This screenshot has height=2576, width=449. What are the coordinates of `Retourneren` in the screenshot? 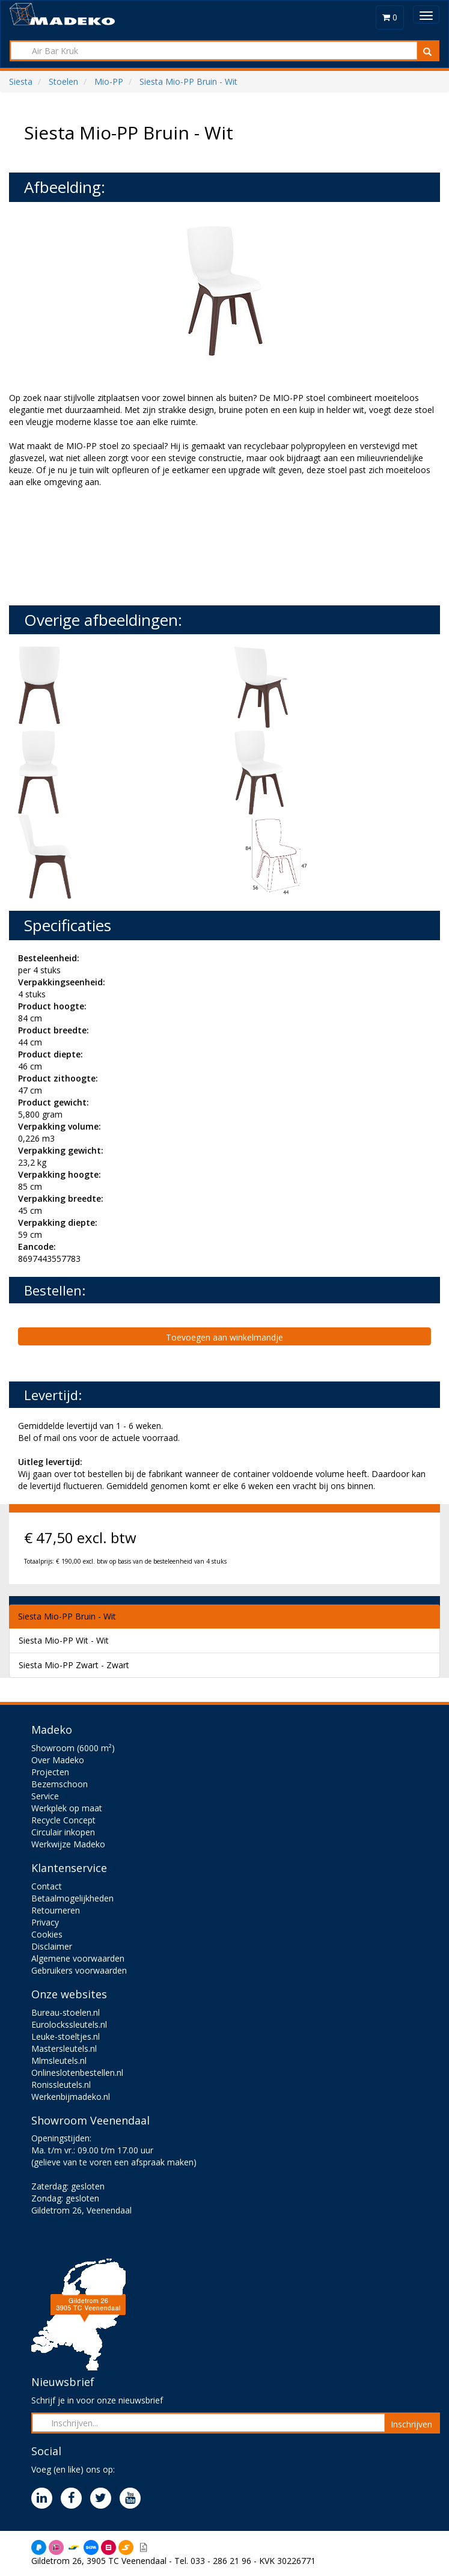 It's located at (55, 1910).